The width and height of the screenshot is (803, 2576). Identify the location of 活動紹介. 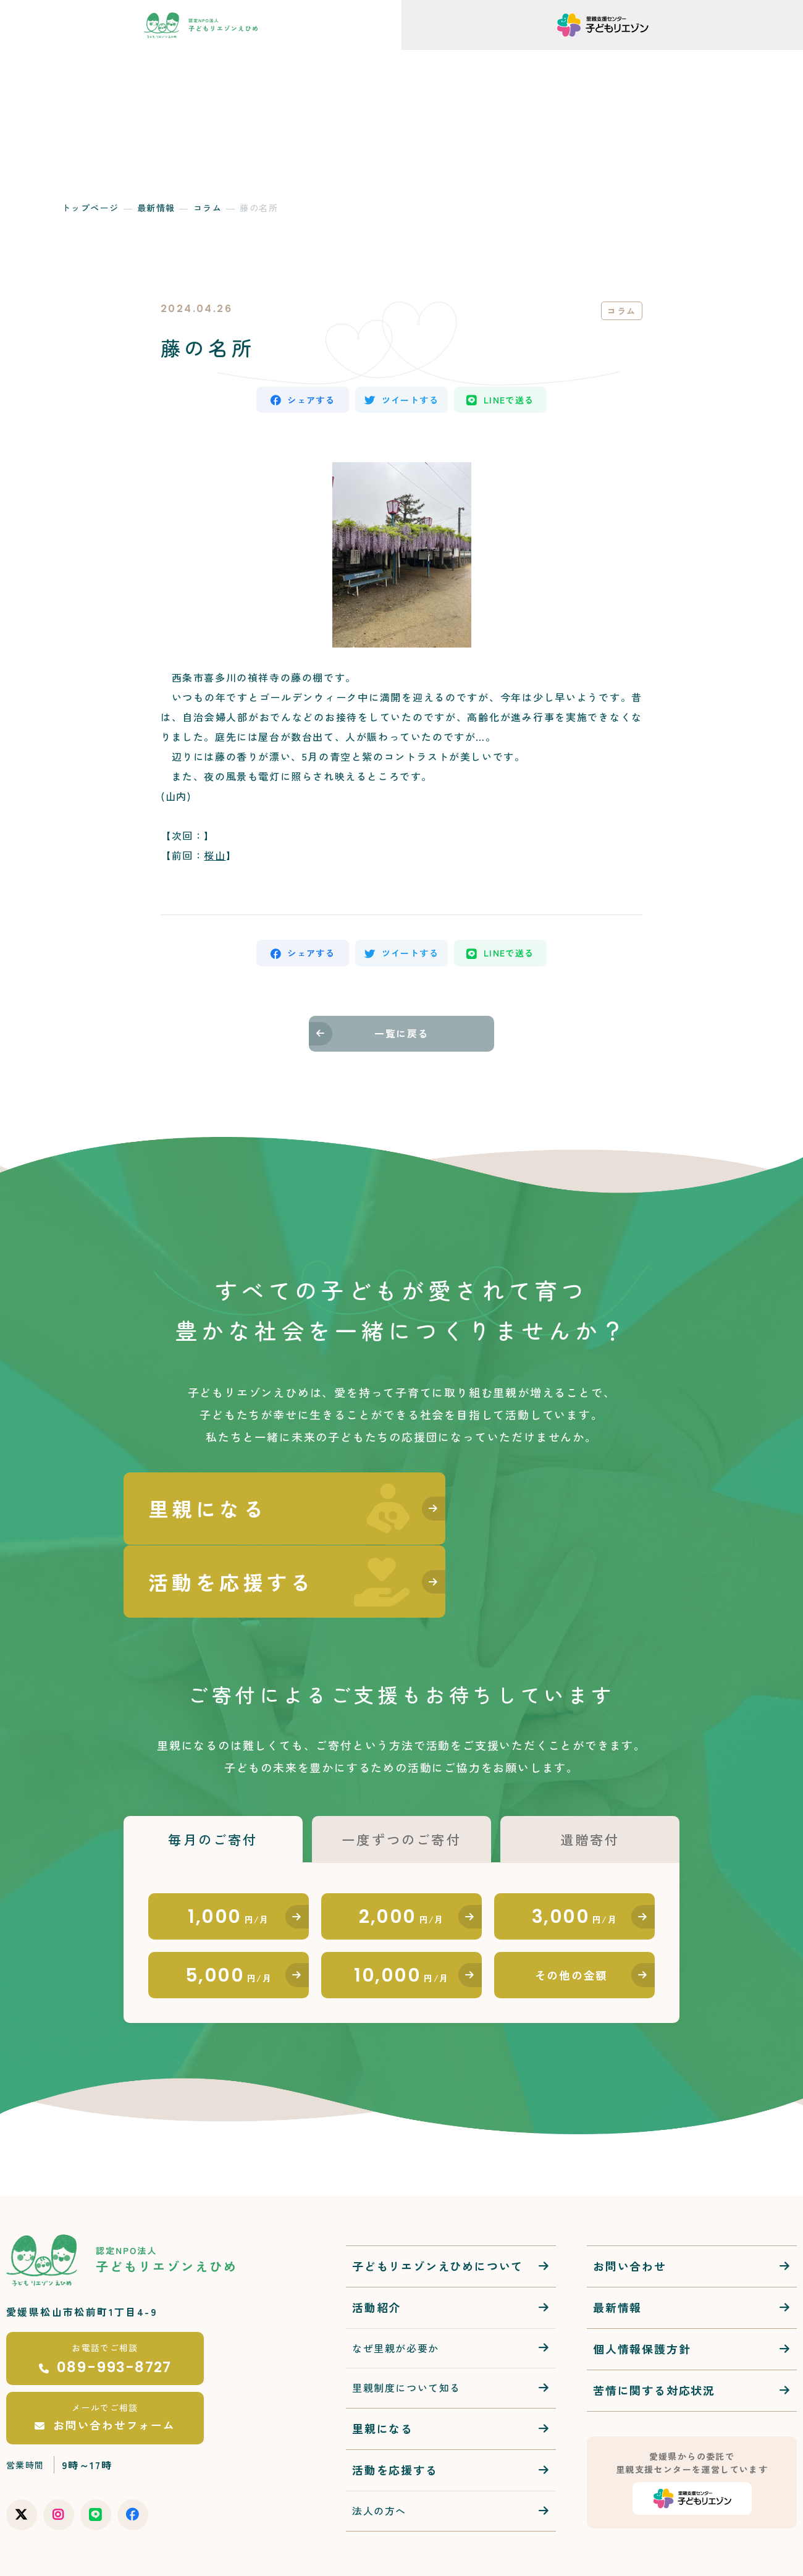
(376, 2251).